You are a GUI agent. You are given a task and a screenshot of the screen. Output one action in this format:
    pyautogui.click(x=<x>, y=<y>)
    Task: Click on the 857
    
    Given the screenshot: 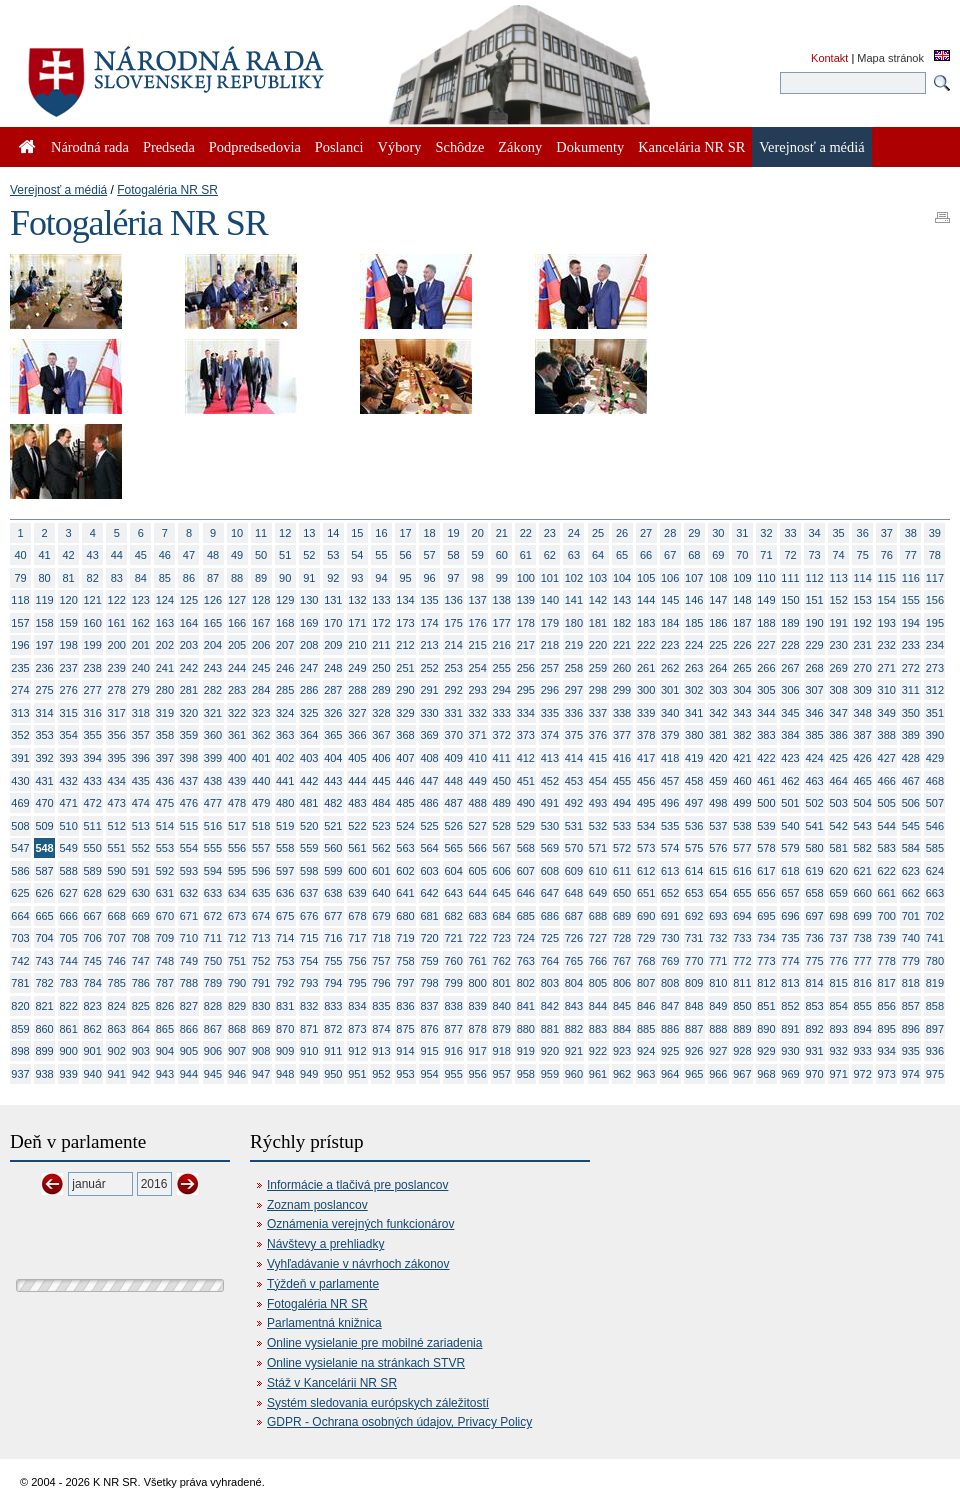 What is the action you would take?
    pyautogui.click(x=911, y=1006)
    